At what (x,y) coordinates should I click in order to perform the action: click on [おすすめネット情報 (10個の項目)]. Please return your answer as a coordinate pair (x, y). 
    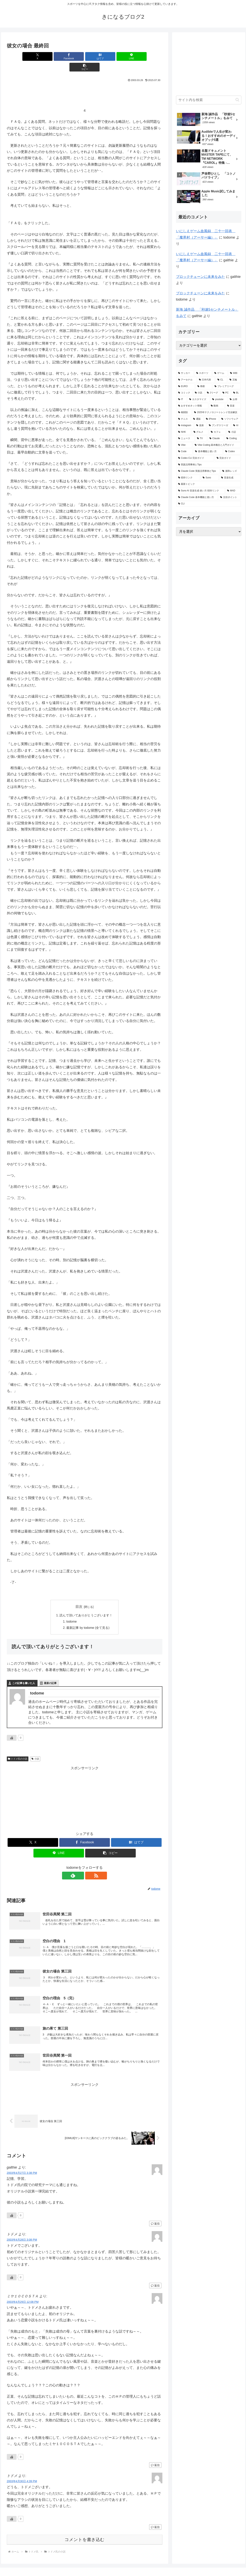
    Looking at the image, I should click on (192, 406).